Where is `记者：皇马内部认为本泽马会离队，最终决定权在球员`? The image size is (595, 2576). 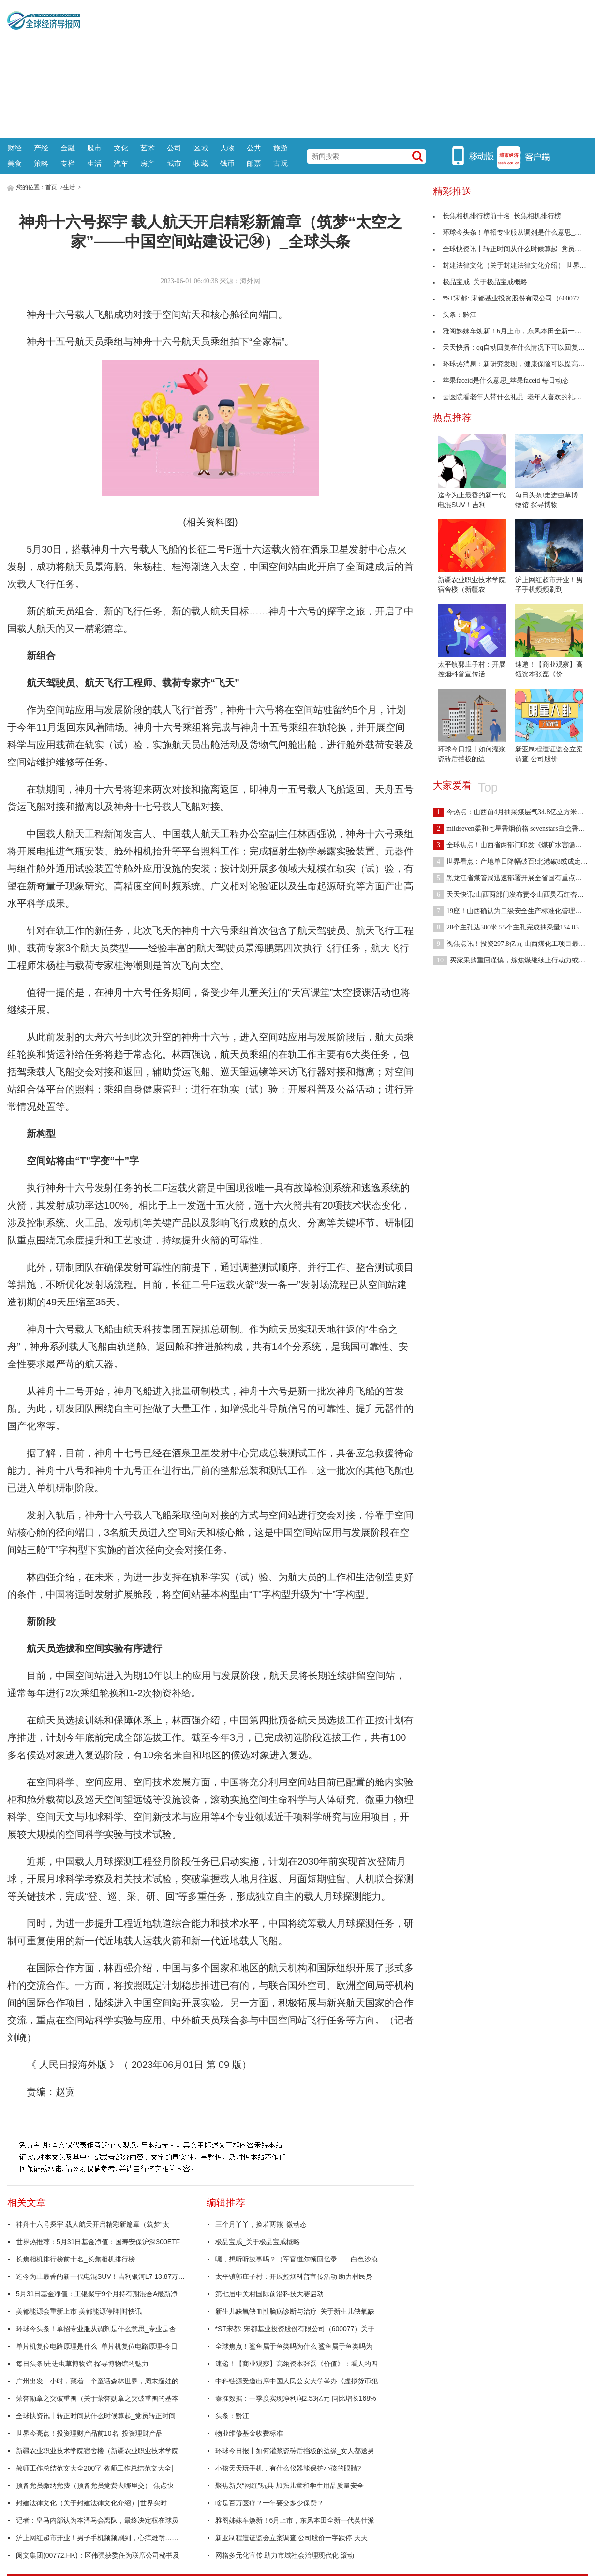 记者：皇马内部认为本泽马会离队，最终决定权在球员 is located at coordinates (97, 2520).